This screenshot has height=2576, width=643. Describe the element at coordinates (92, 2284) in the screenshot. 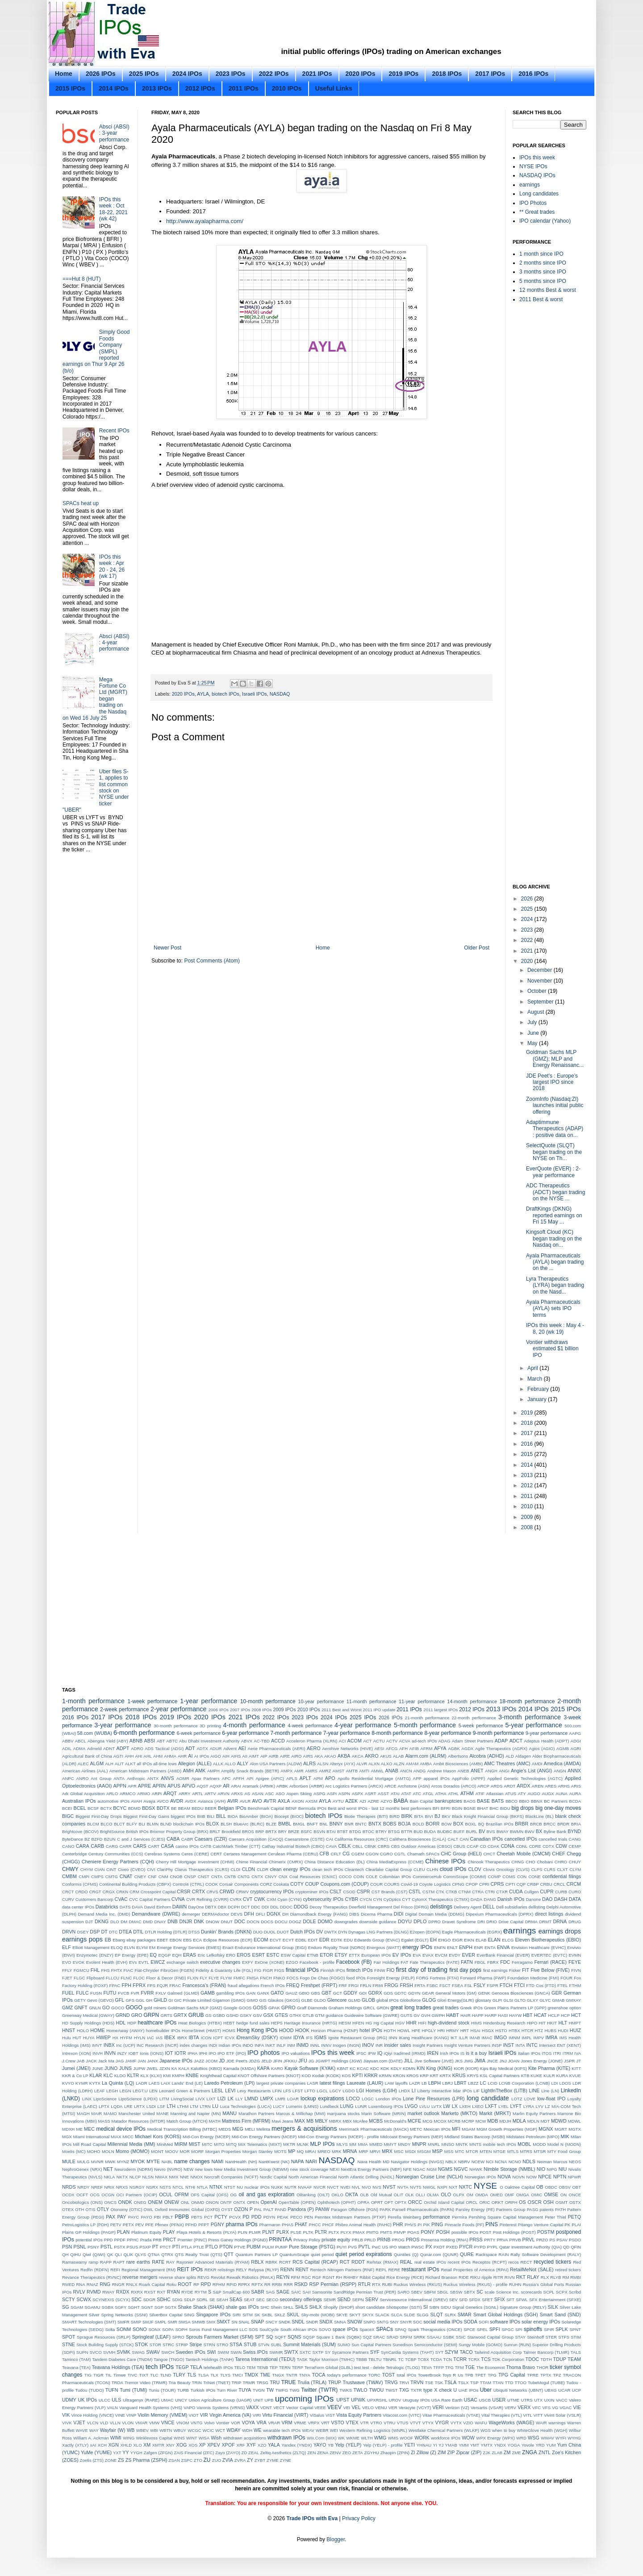

I see `RNAZ` at that location.